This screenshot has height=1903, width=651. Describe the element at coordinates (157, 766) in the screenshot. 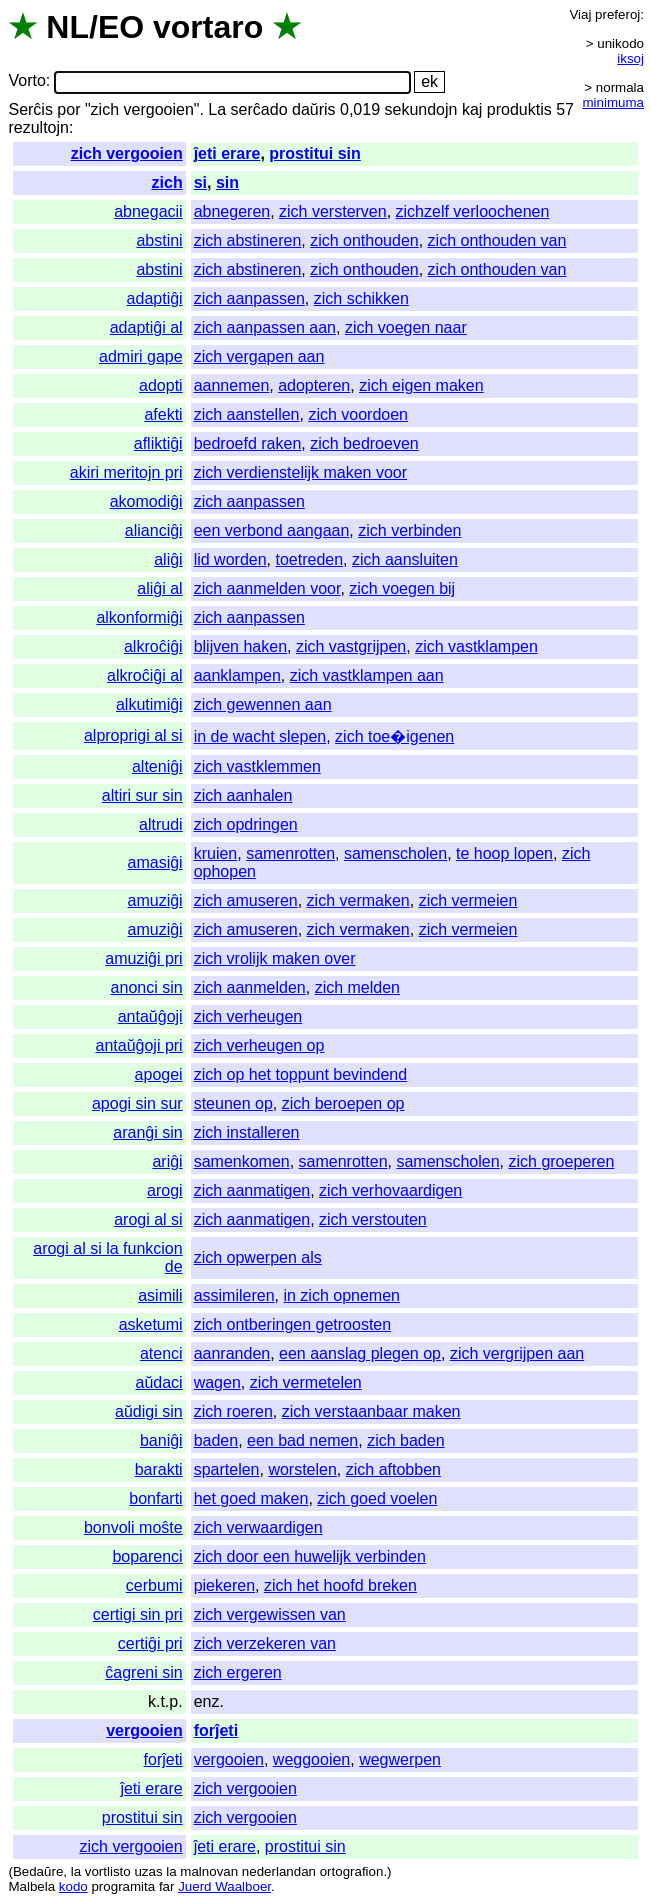

I see `alteniĝi` at that location.